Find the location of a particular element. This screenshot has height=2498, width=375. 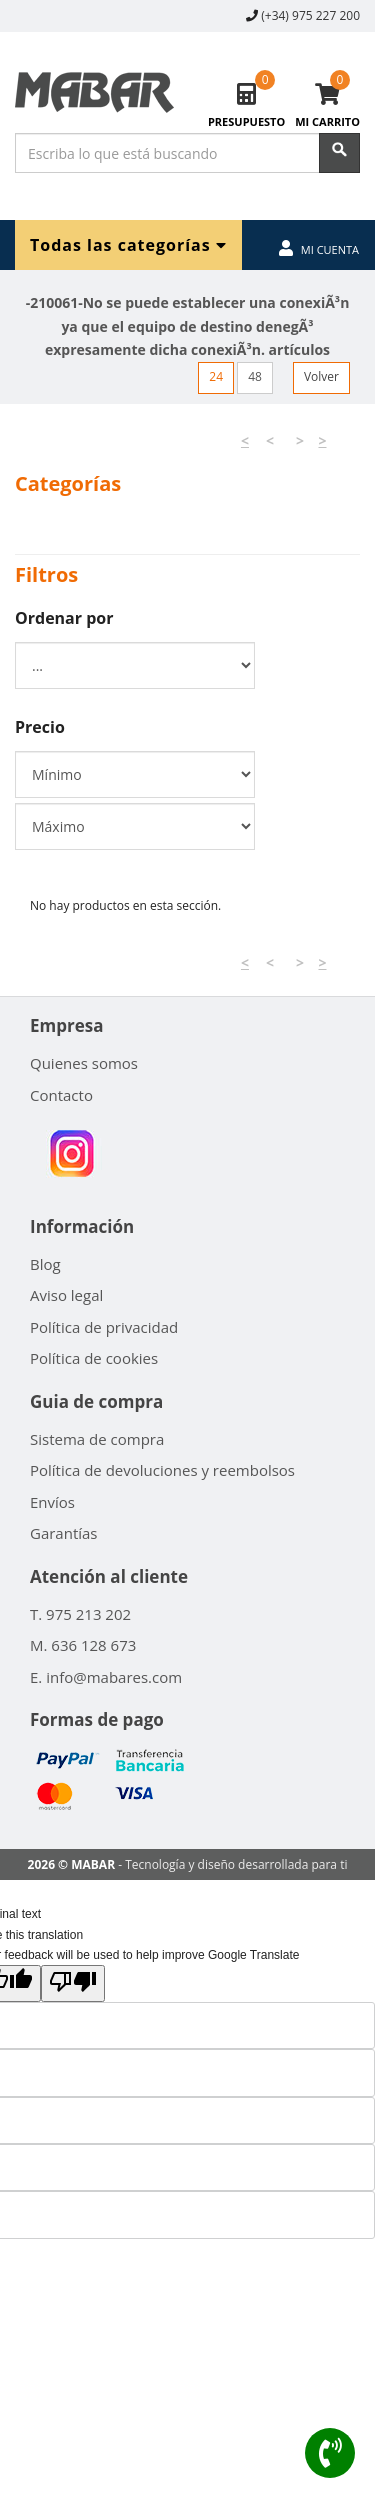

(+34) 975 227 200 is located at coordinates (310, 15).